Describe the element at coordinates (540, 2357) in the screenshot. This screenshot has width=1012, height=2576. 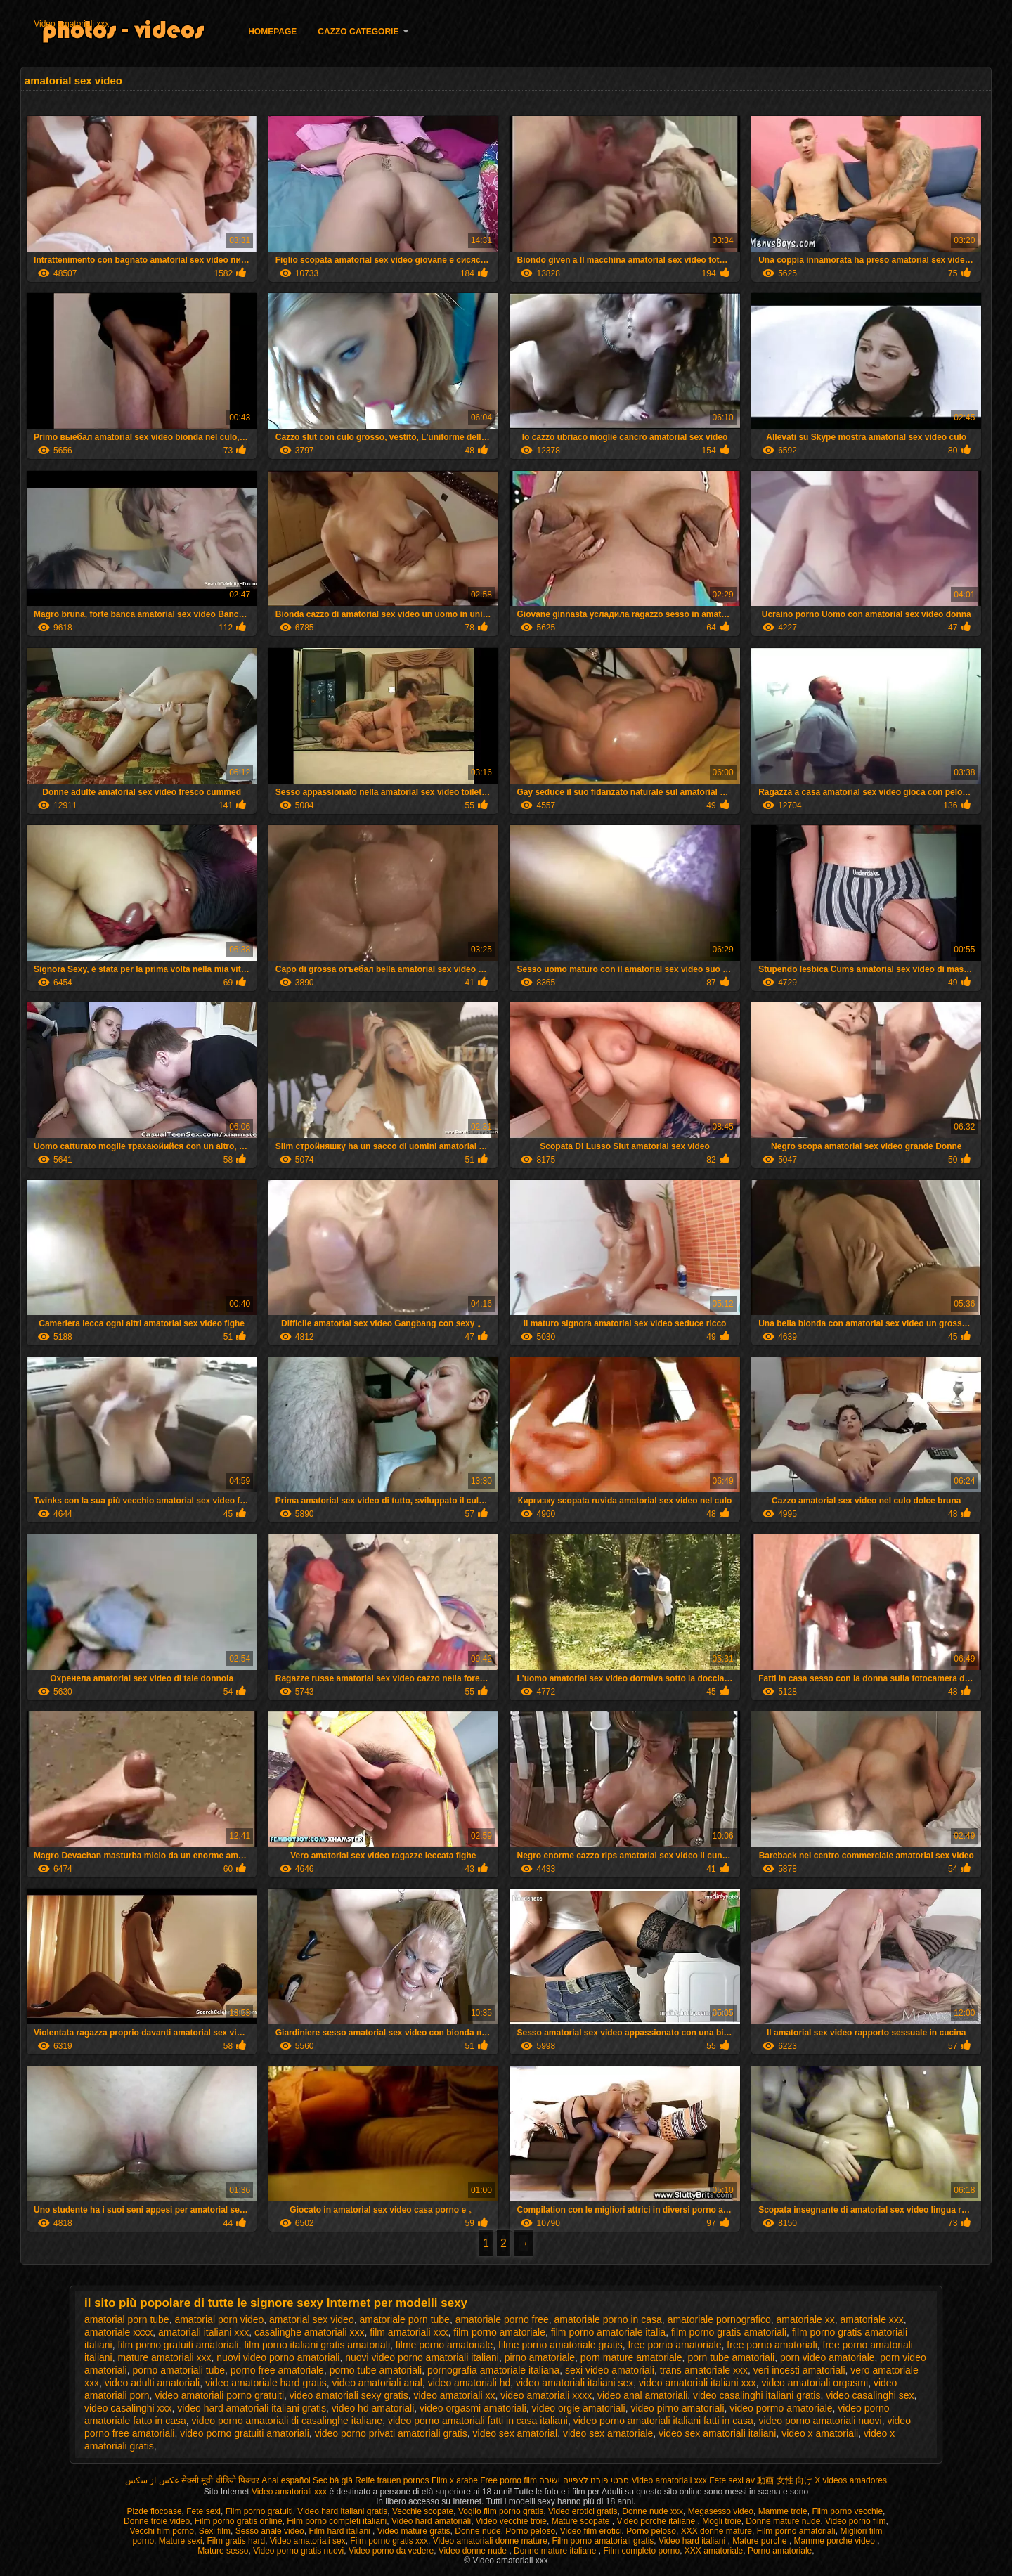
I see `pirno amatoriale` at that location.